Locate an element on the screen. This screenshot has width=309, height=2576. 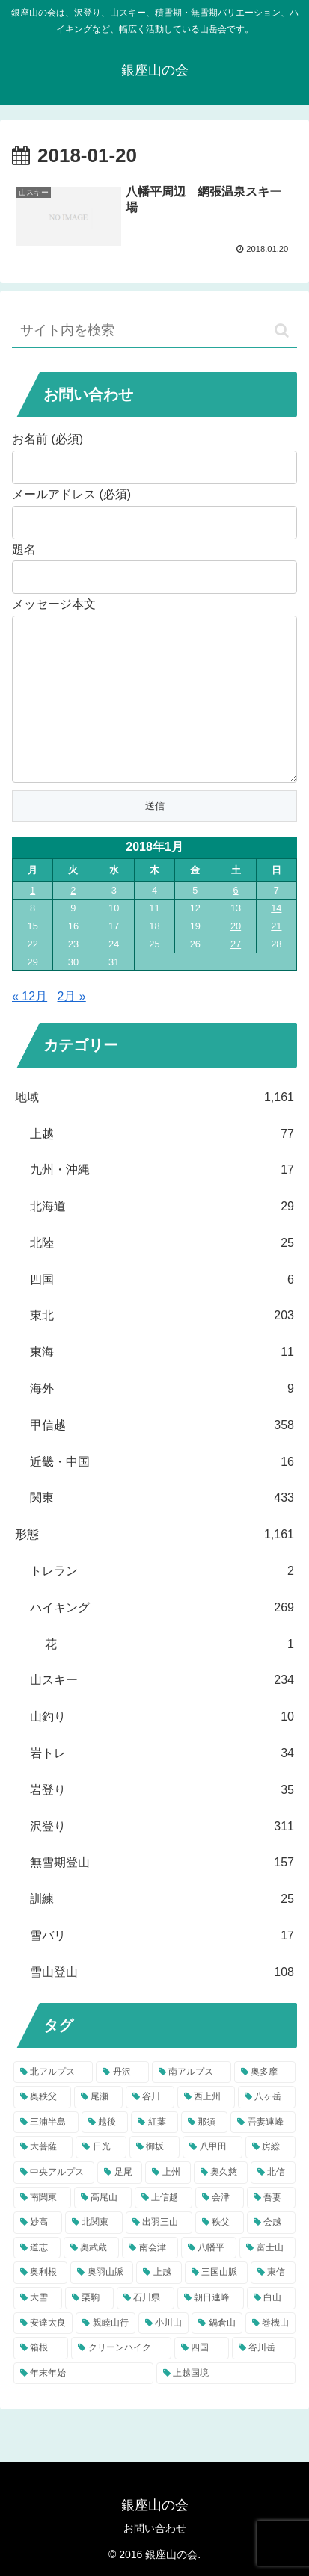
[八ヶ岳 (22個の項目)] is located at coordinates (267, 2127).